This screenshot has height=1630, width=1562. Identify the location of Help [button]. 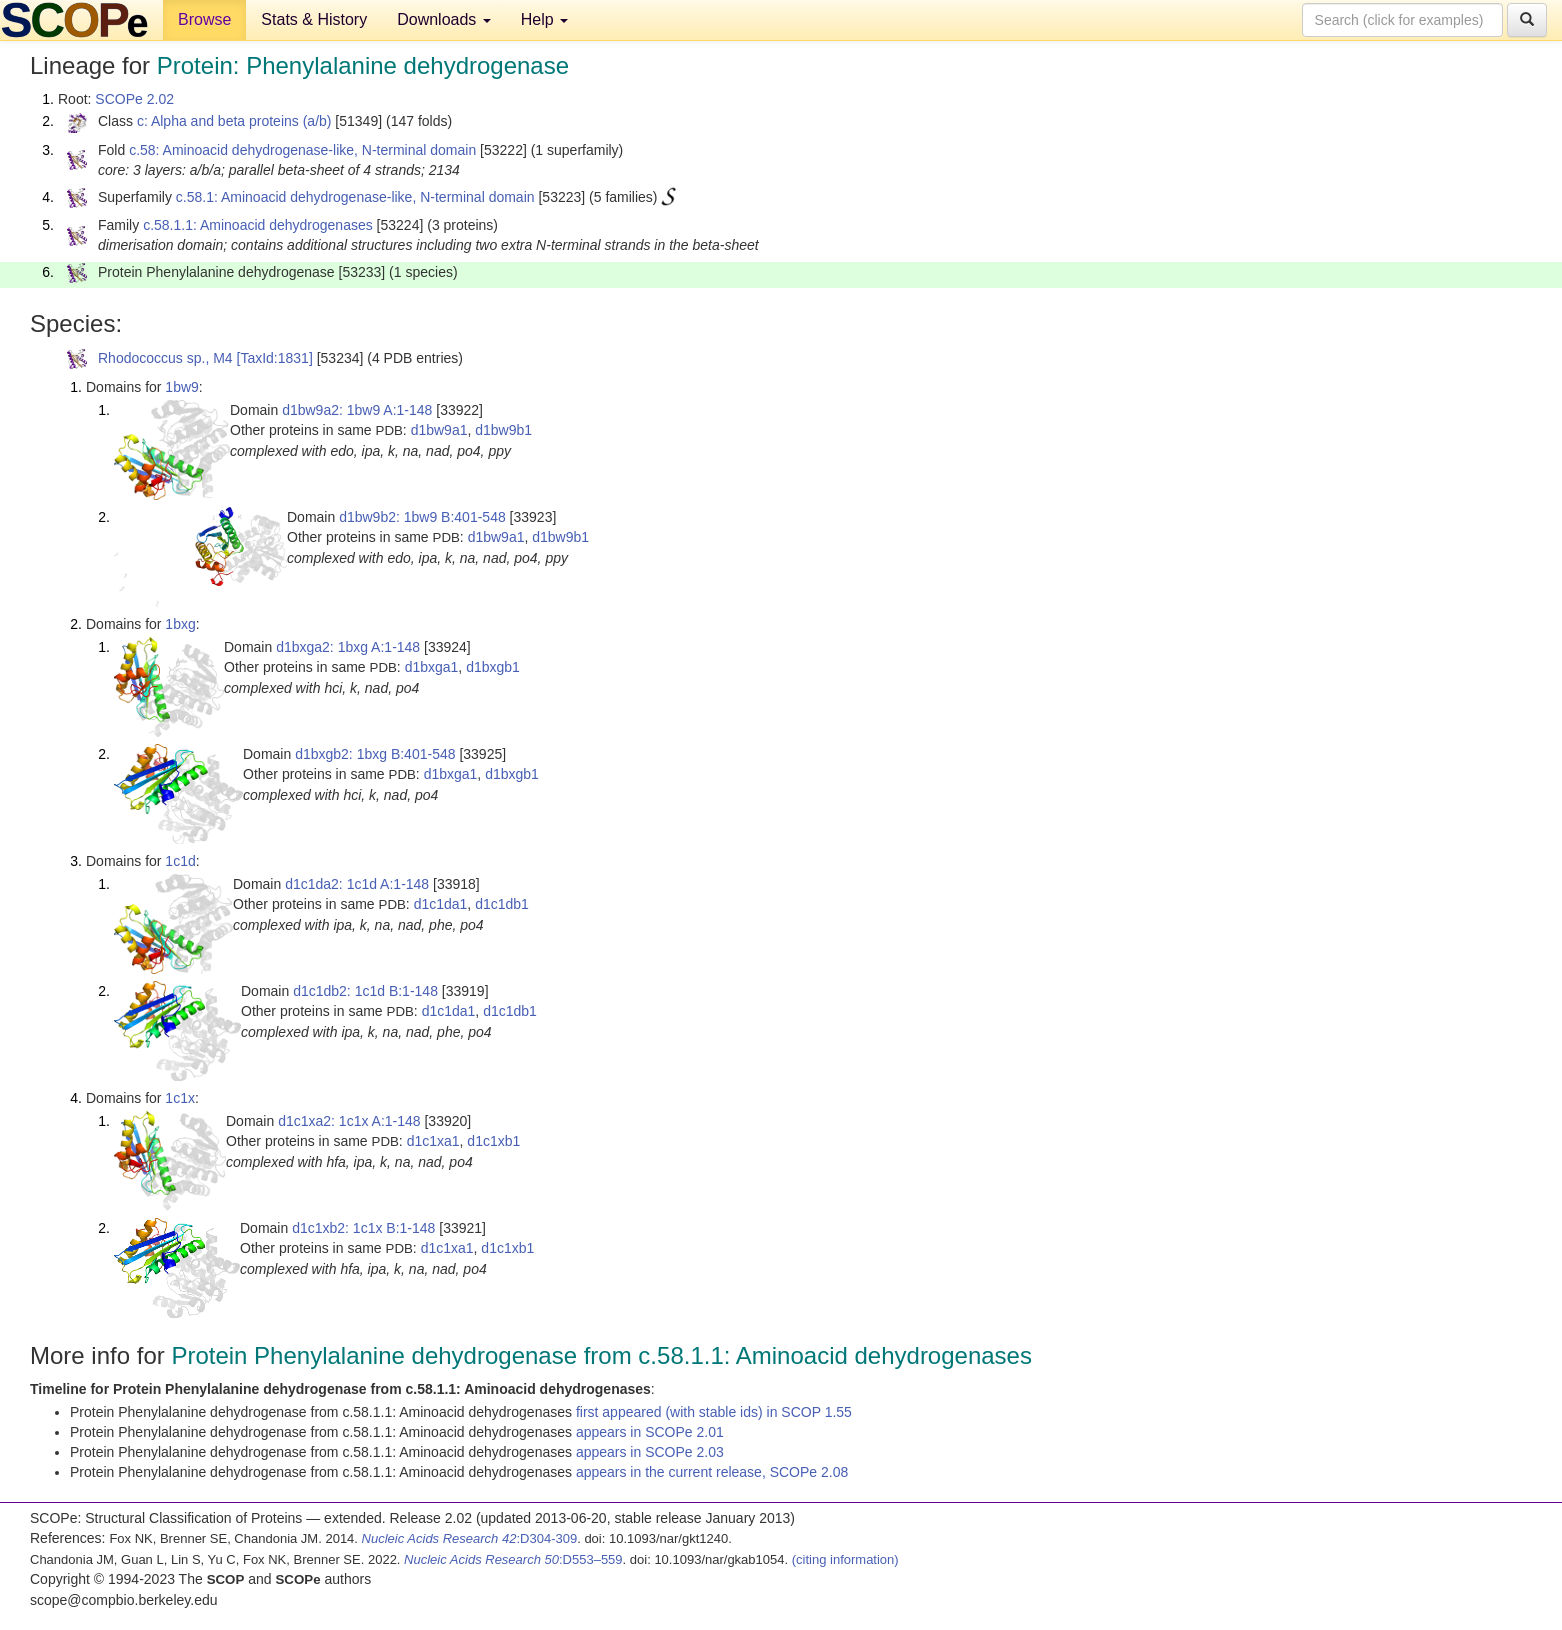
(544, 19).